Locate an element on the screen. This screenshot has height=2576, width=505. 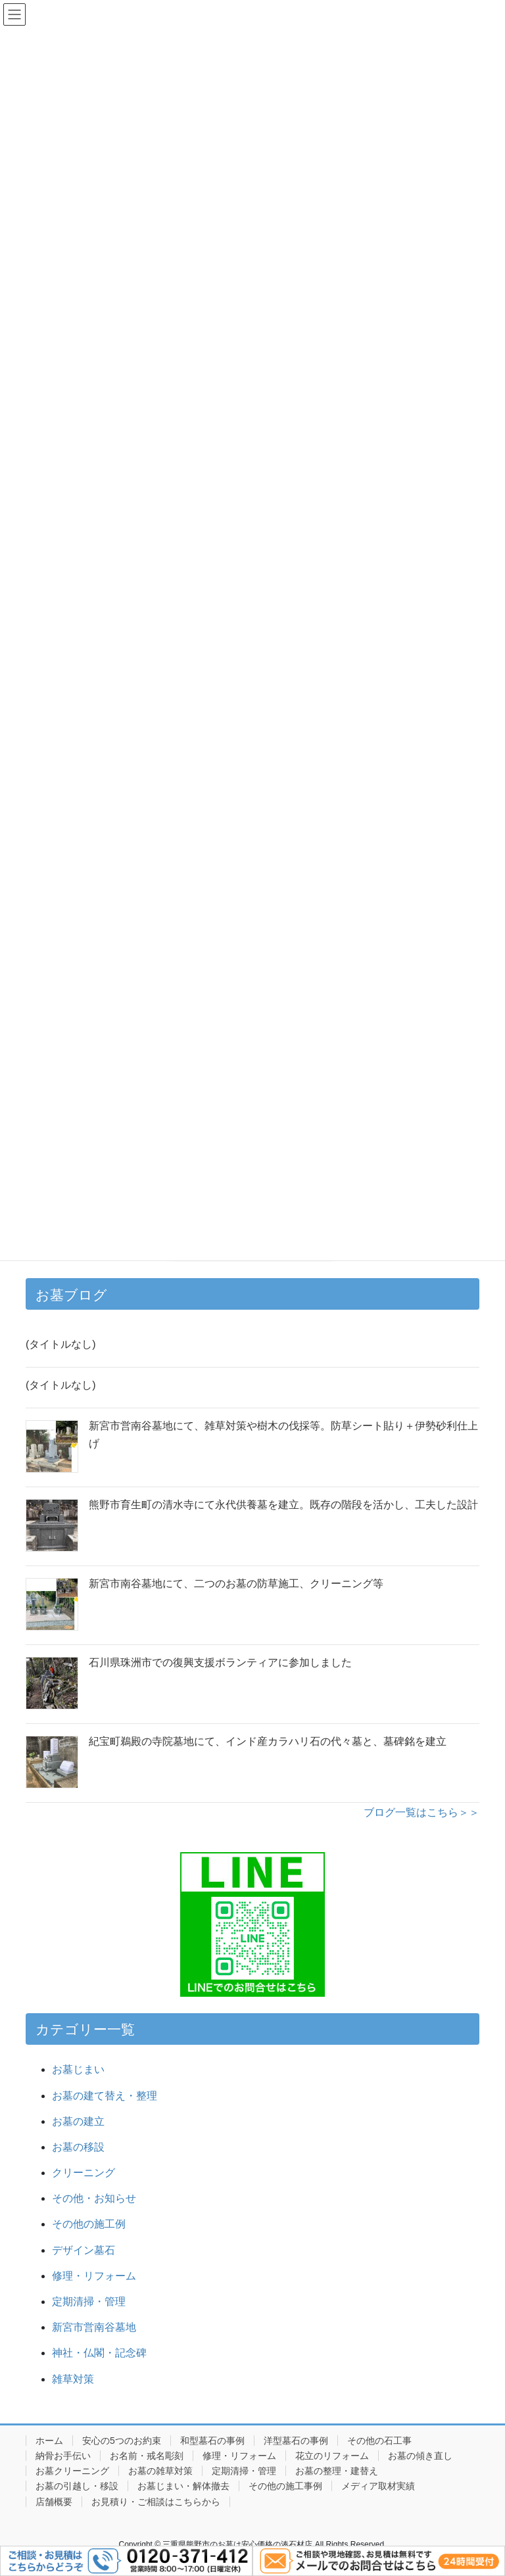
お墓の建て替え・整理 is located at coordinates (104, 2095).